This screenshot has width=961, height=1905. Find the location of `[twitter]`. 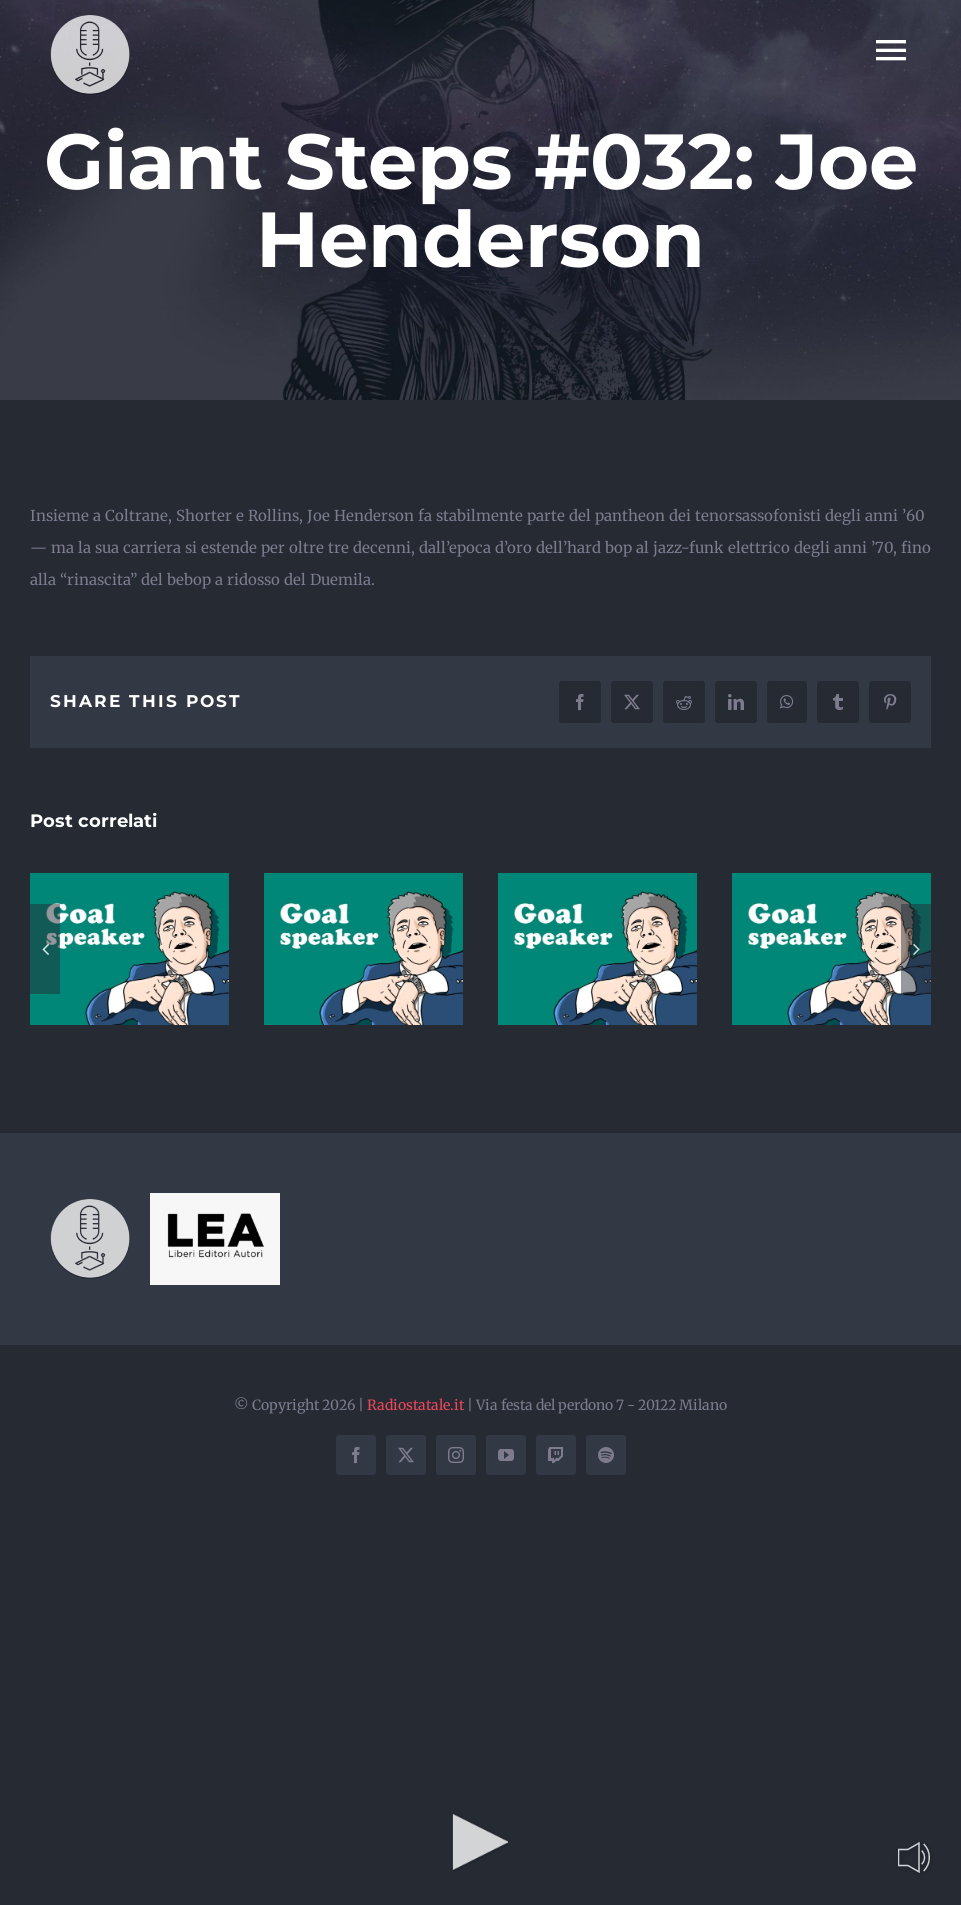

[twitter] is located at coordinates (406, 1455).